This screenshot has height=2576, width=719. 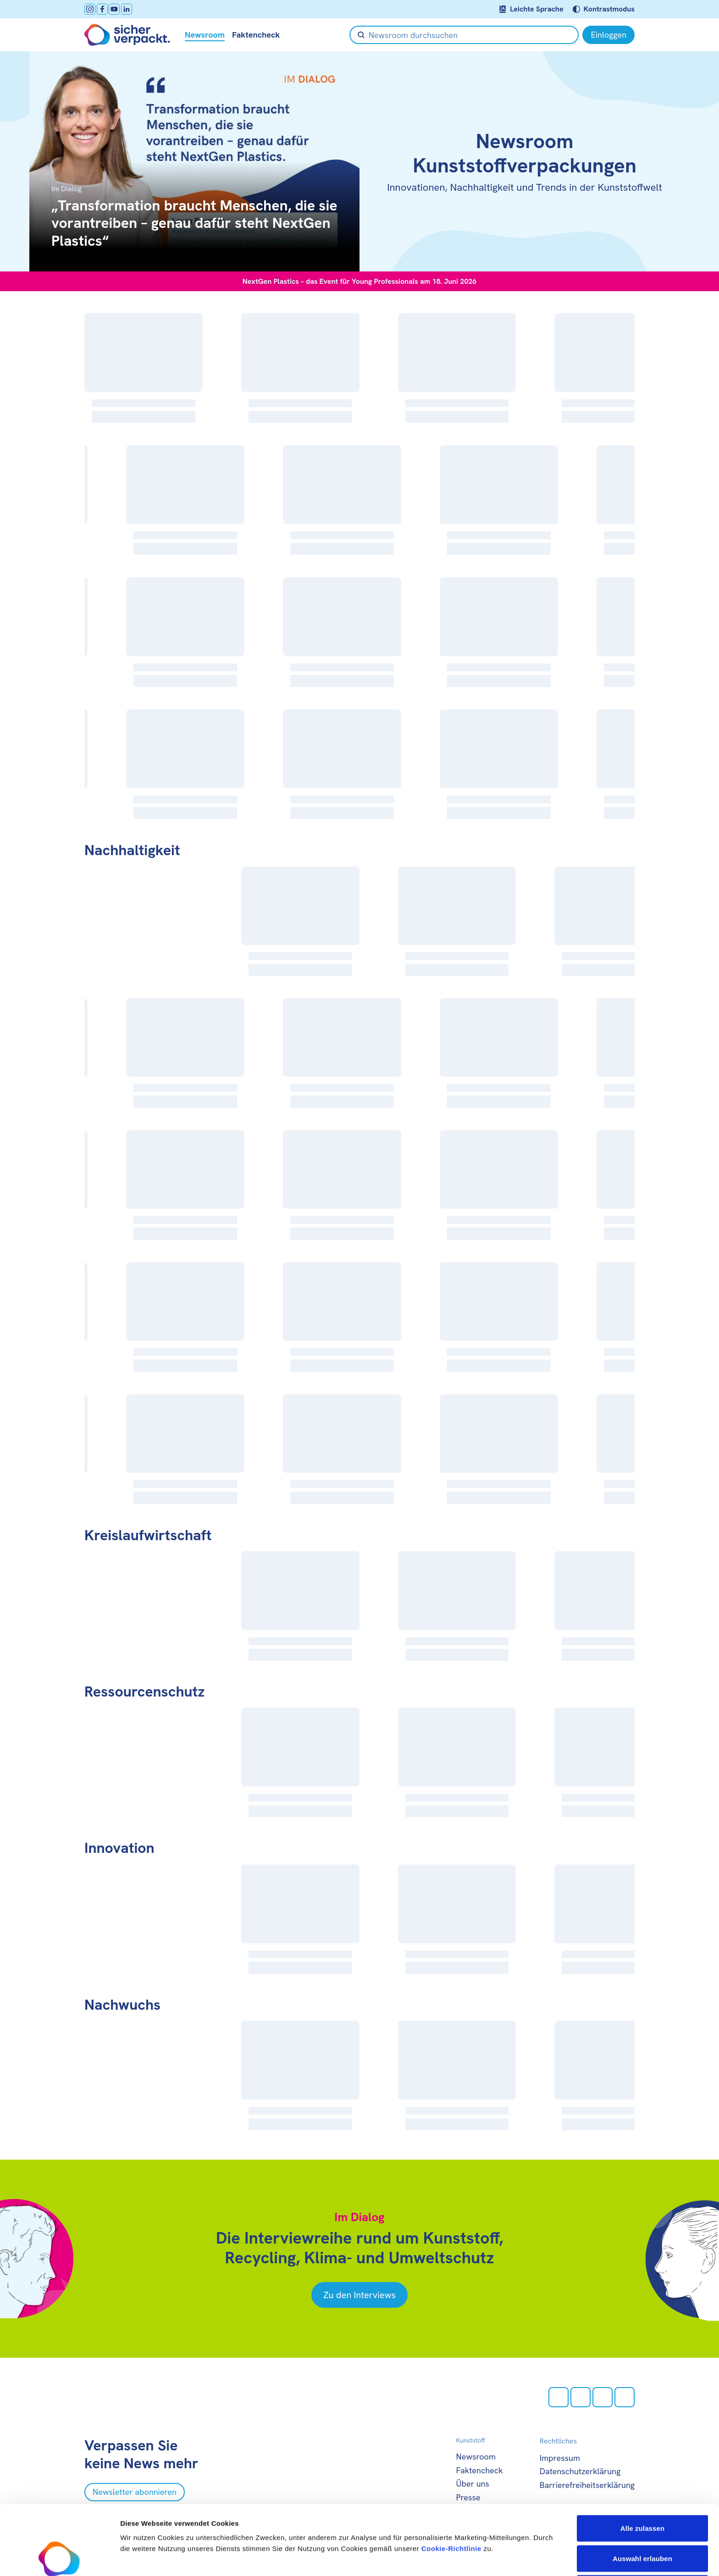 I want to click on [Instagram öffnen], so click(x=89, y=9).